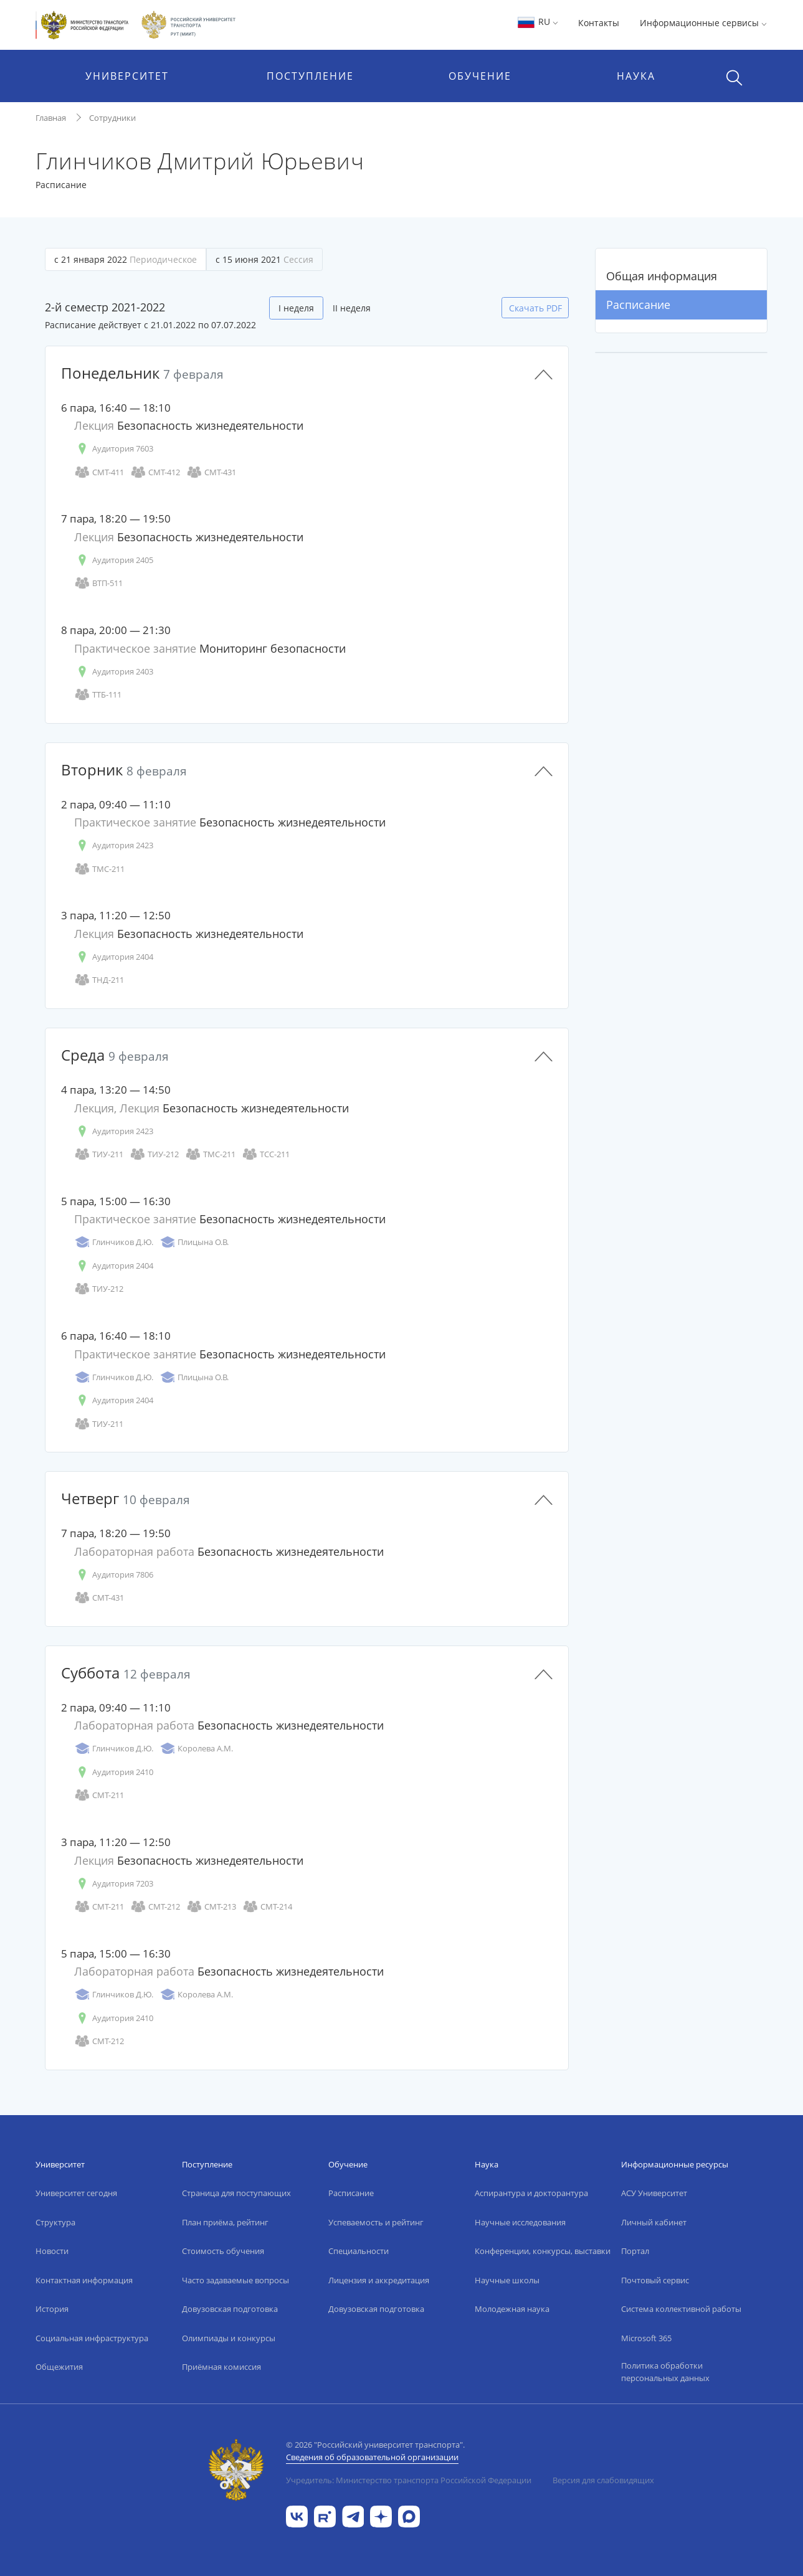  Describe the element at coordinates (654, 2222) in the screenshot. I see `Личный кабинет` at that location.